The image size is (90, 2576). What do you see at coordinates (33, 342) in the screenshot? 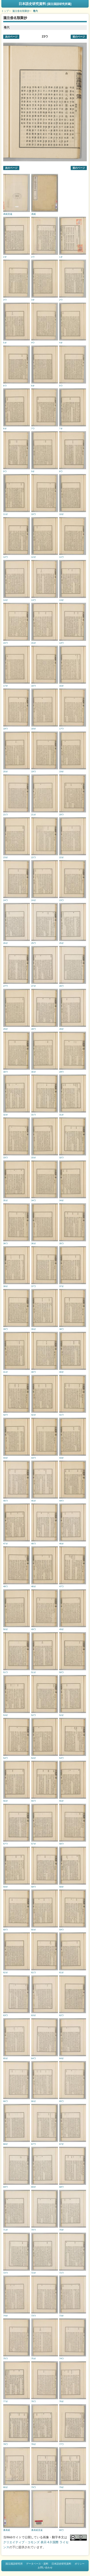
I see `4ウ` at bounding box center [33, 342].